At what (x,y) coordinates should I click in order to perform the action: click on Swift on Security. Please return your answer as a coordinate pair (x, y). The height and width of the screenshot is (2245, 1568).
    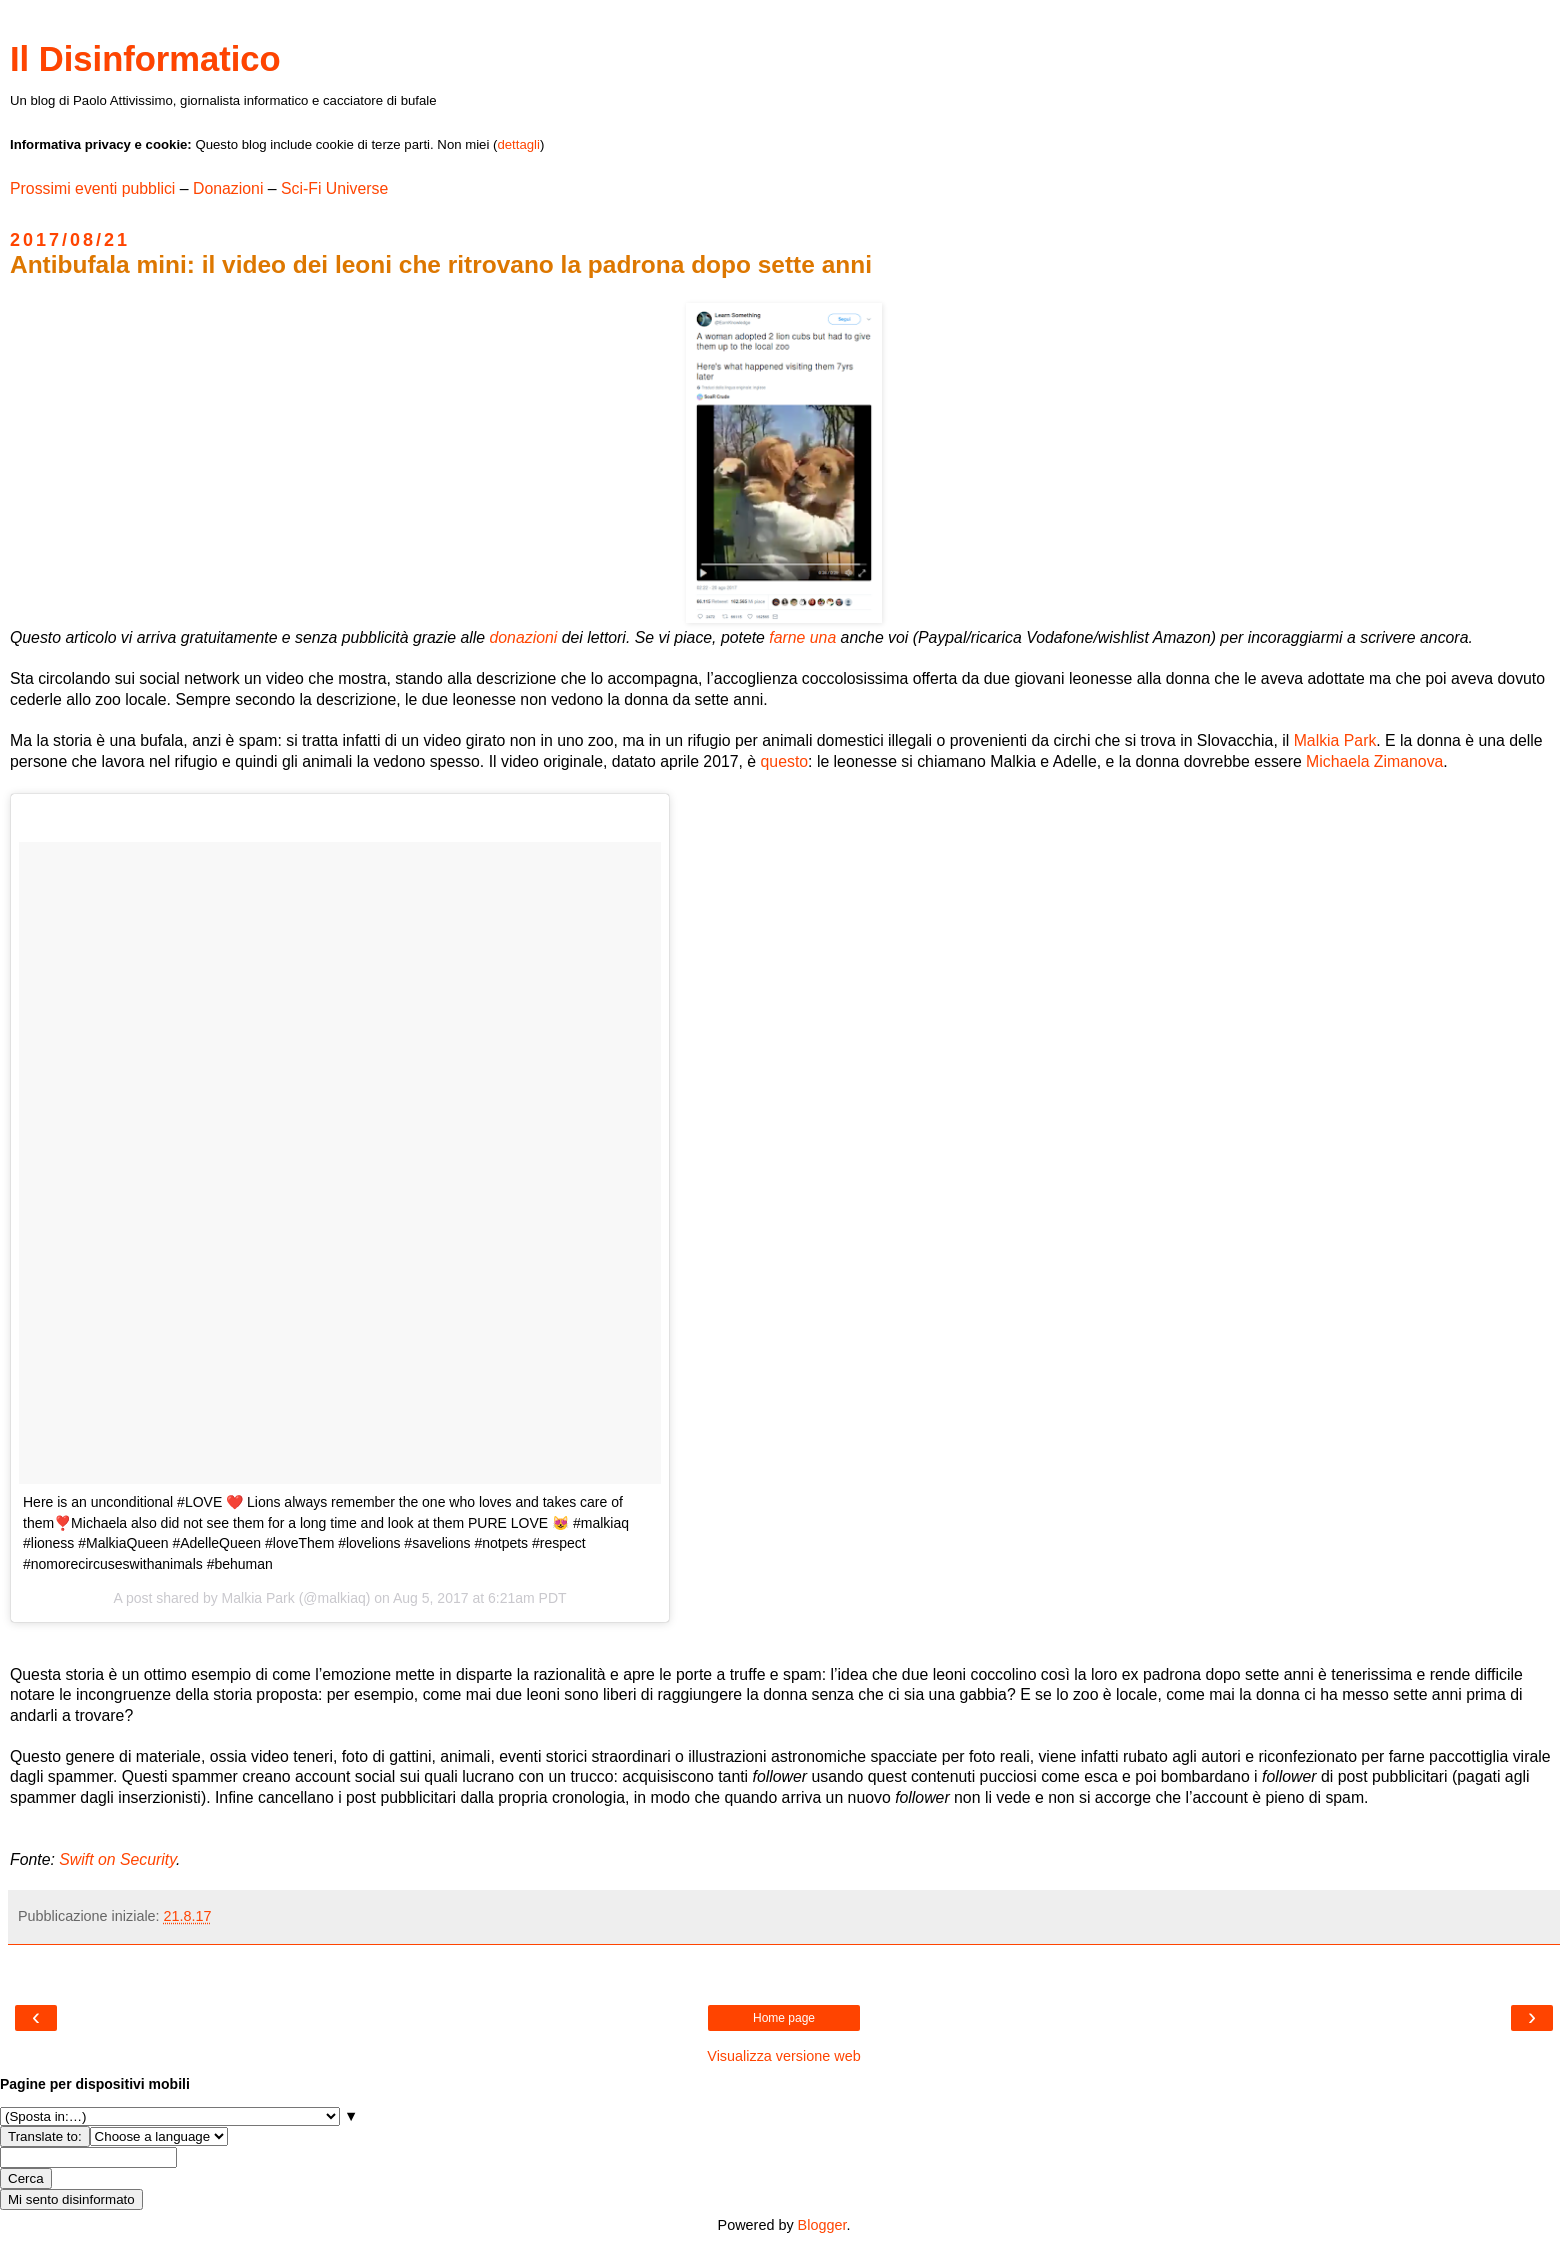
    Looking at the image, I should click on (117, 1859).